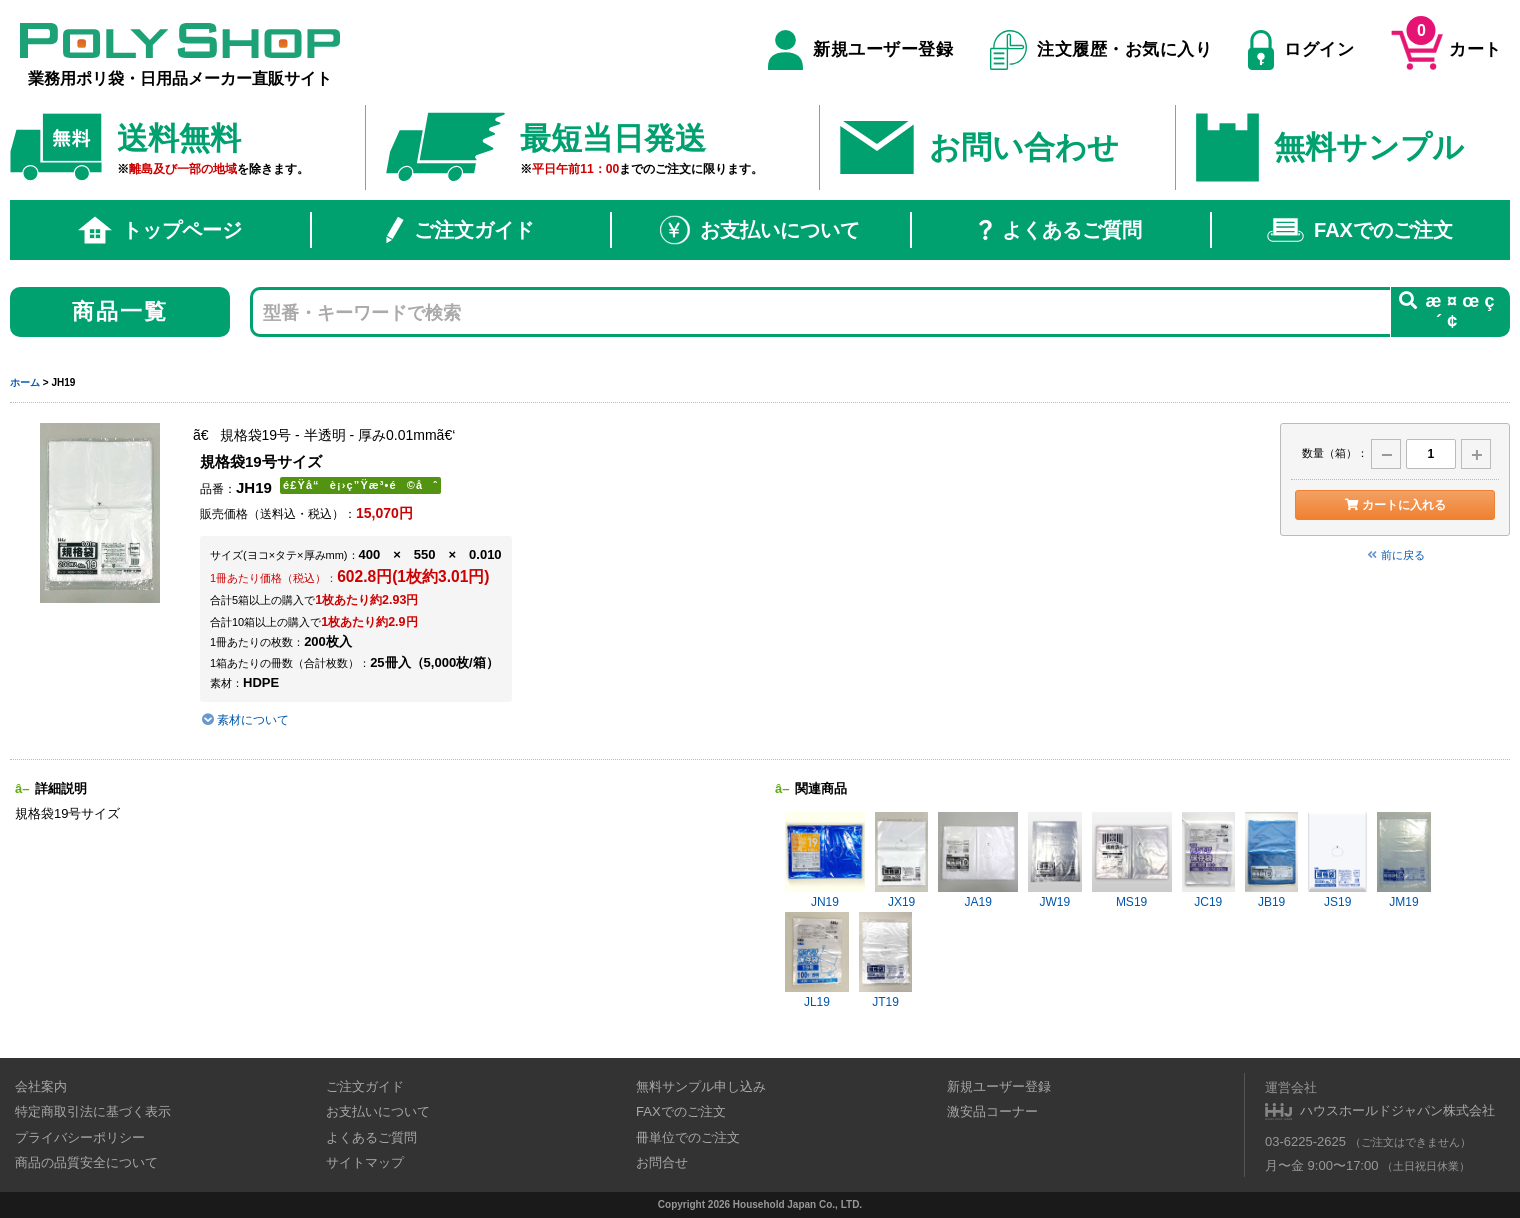 The height and width of the screenshot is (1218, 1520). What do you see at coordinates (1060, 230) in the screenshot?
I see `よくあるご質問` at bounding box center [1060, 230].